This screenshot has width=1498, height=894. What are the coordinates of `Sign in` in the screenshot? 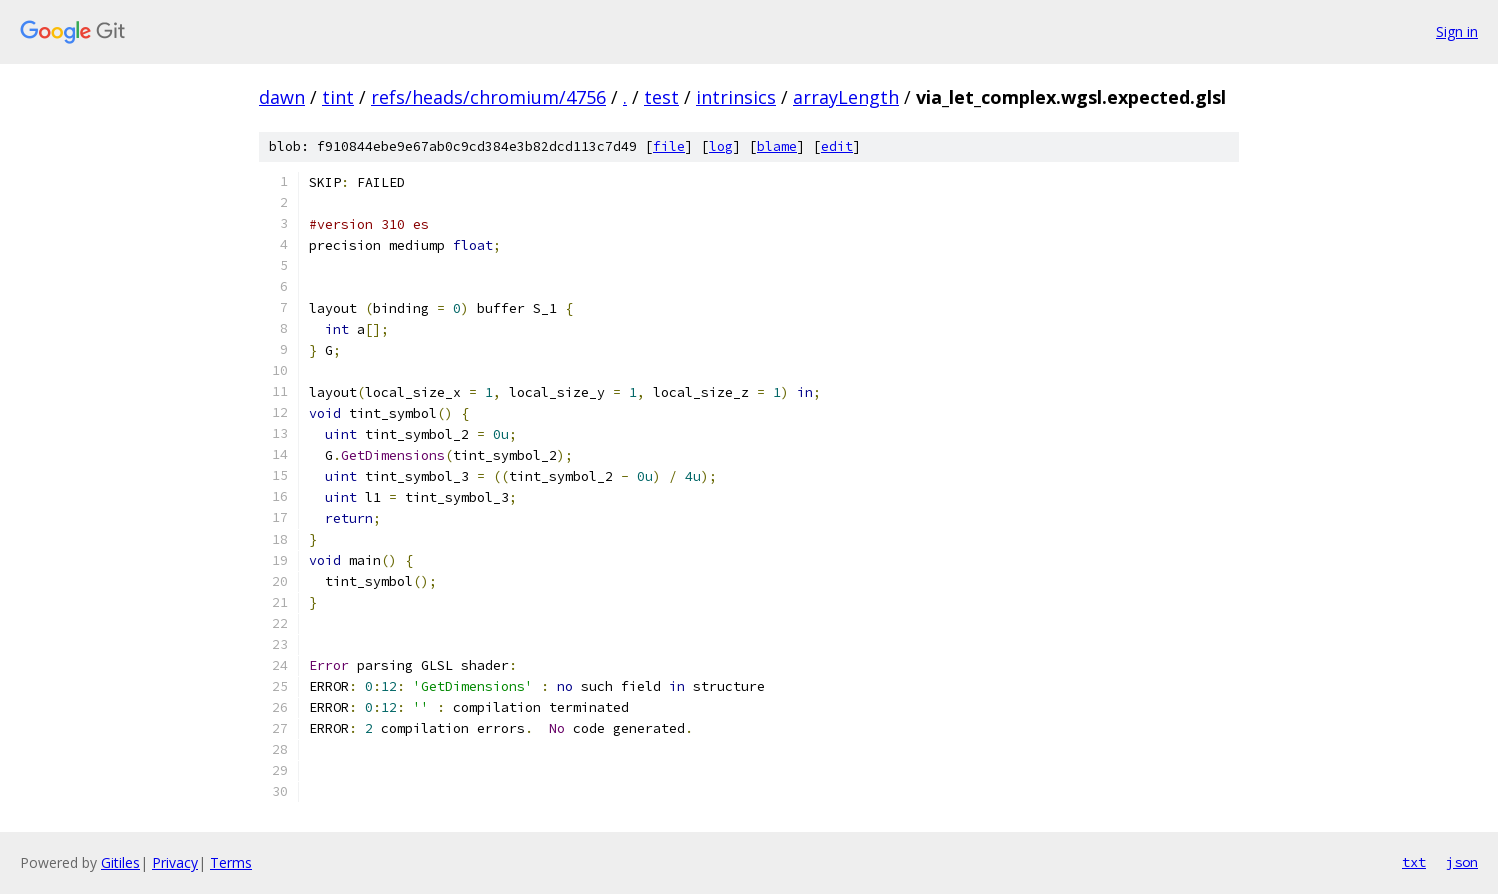 It's located at (1457, 31).